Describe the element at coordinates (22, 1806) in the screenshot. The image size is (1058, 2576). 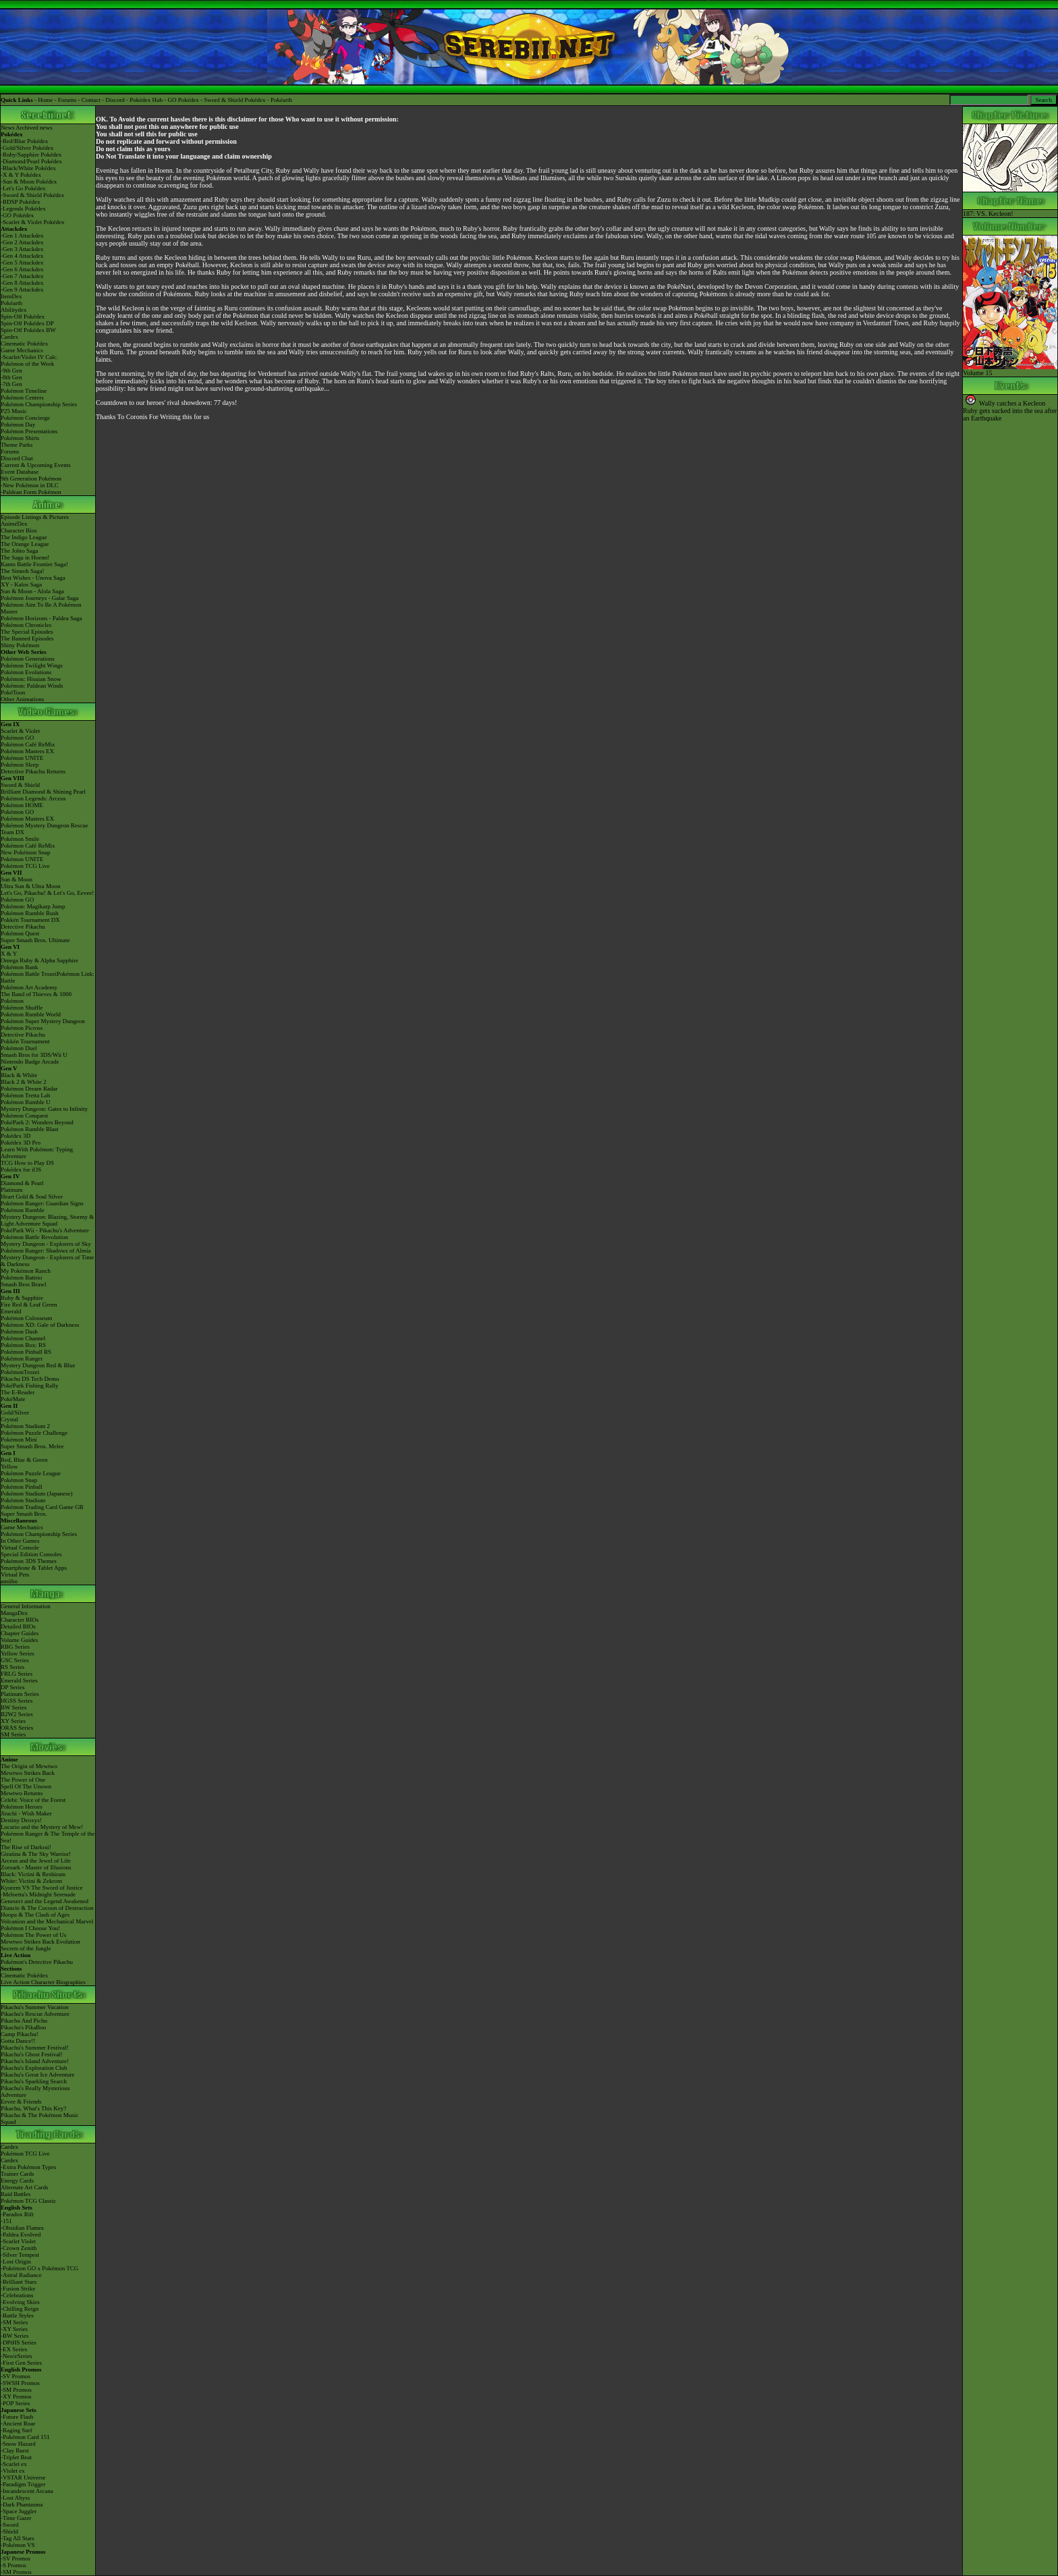
I see `Pokémon Heroes` at that location.